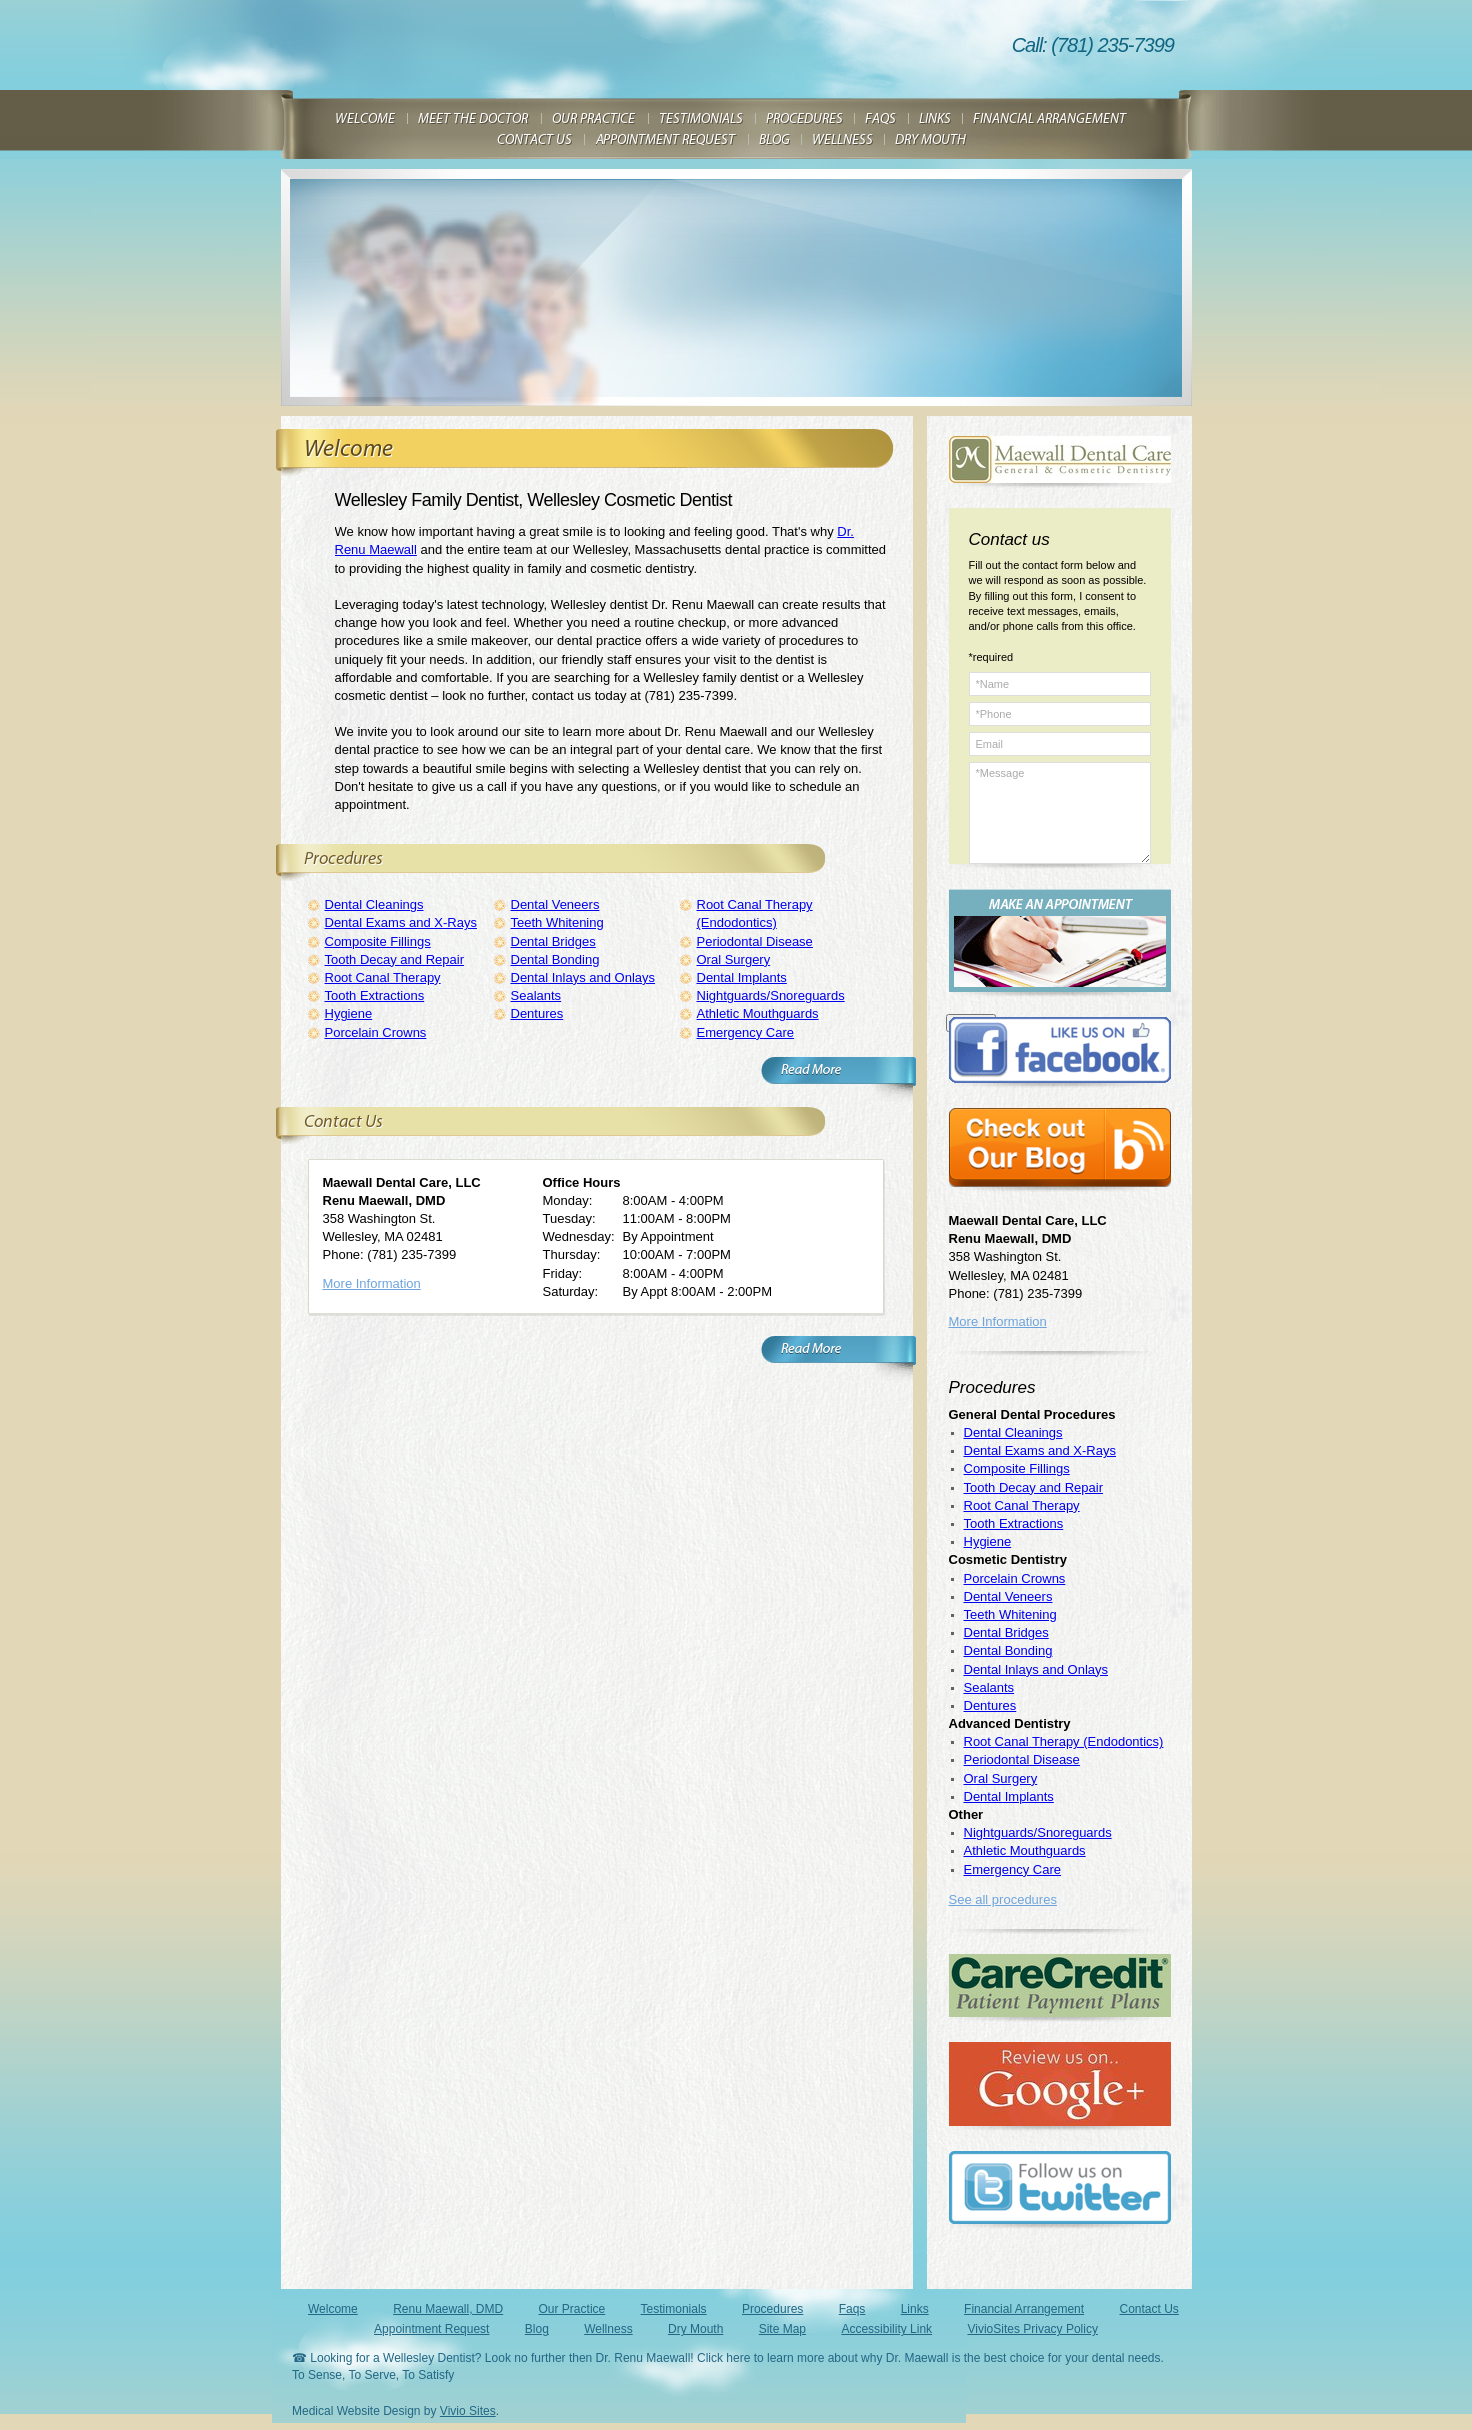 This screenshot has height=2430, width=1472. What do you see at coordinates (755, 941) in the screenshot?
I see `Periodontal Disease` at bounding box center [755, 941].